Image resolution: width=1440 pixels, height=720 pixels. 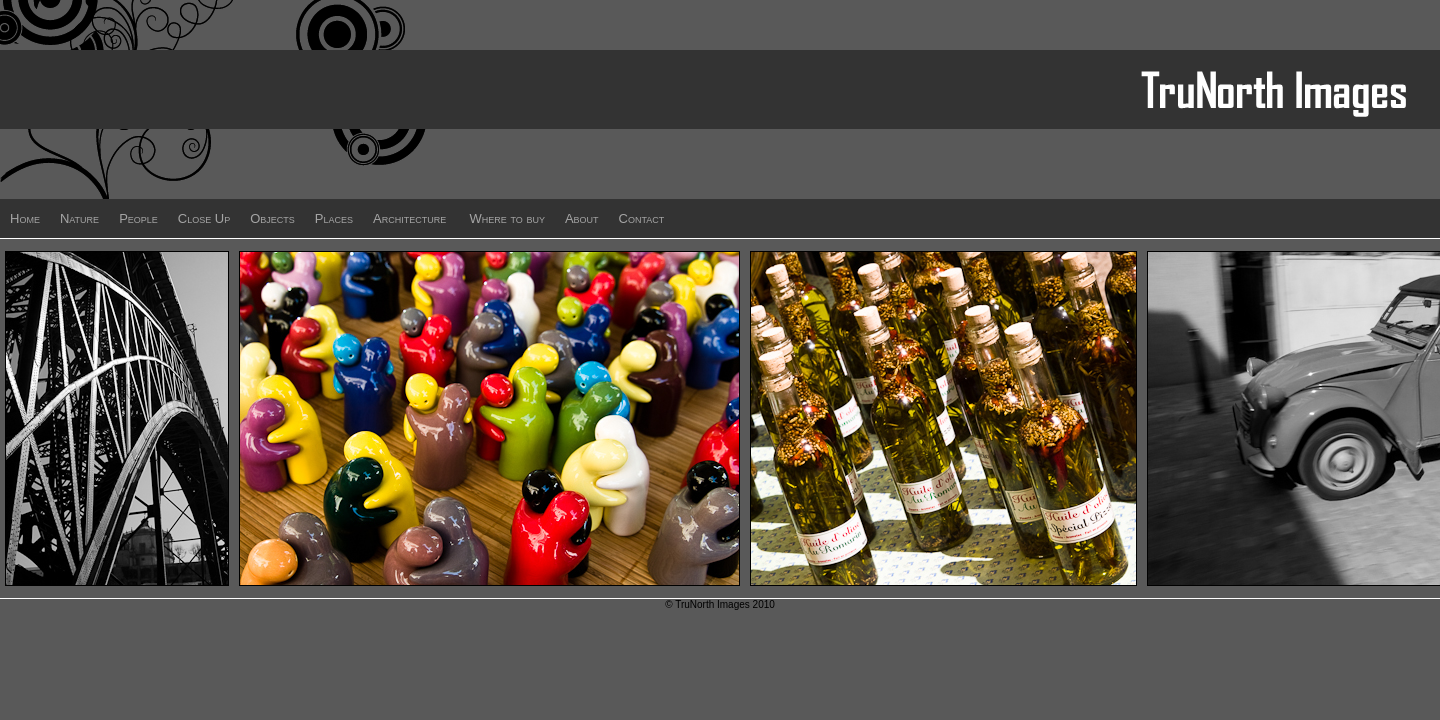 What do you see at coordinates (334, 218) in the screenshot?
I see `Places` at bounding box center [334, 218].